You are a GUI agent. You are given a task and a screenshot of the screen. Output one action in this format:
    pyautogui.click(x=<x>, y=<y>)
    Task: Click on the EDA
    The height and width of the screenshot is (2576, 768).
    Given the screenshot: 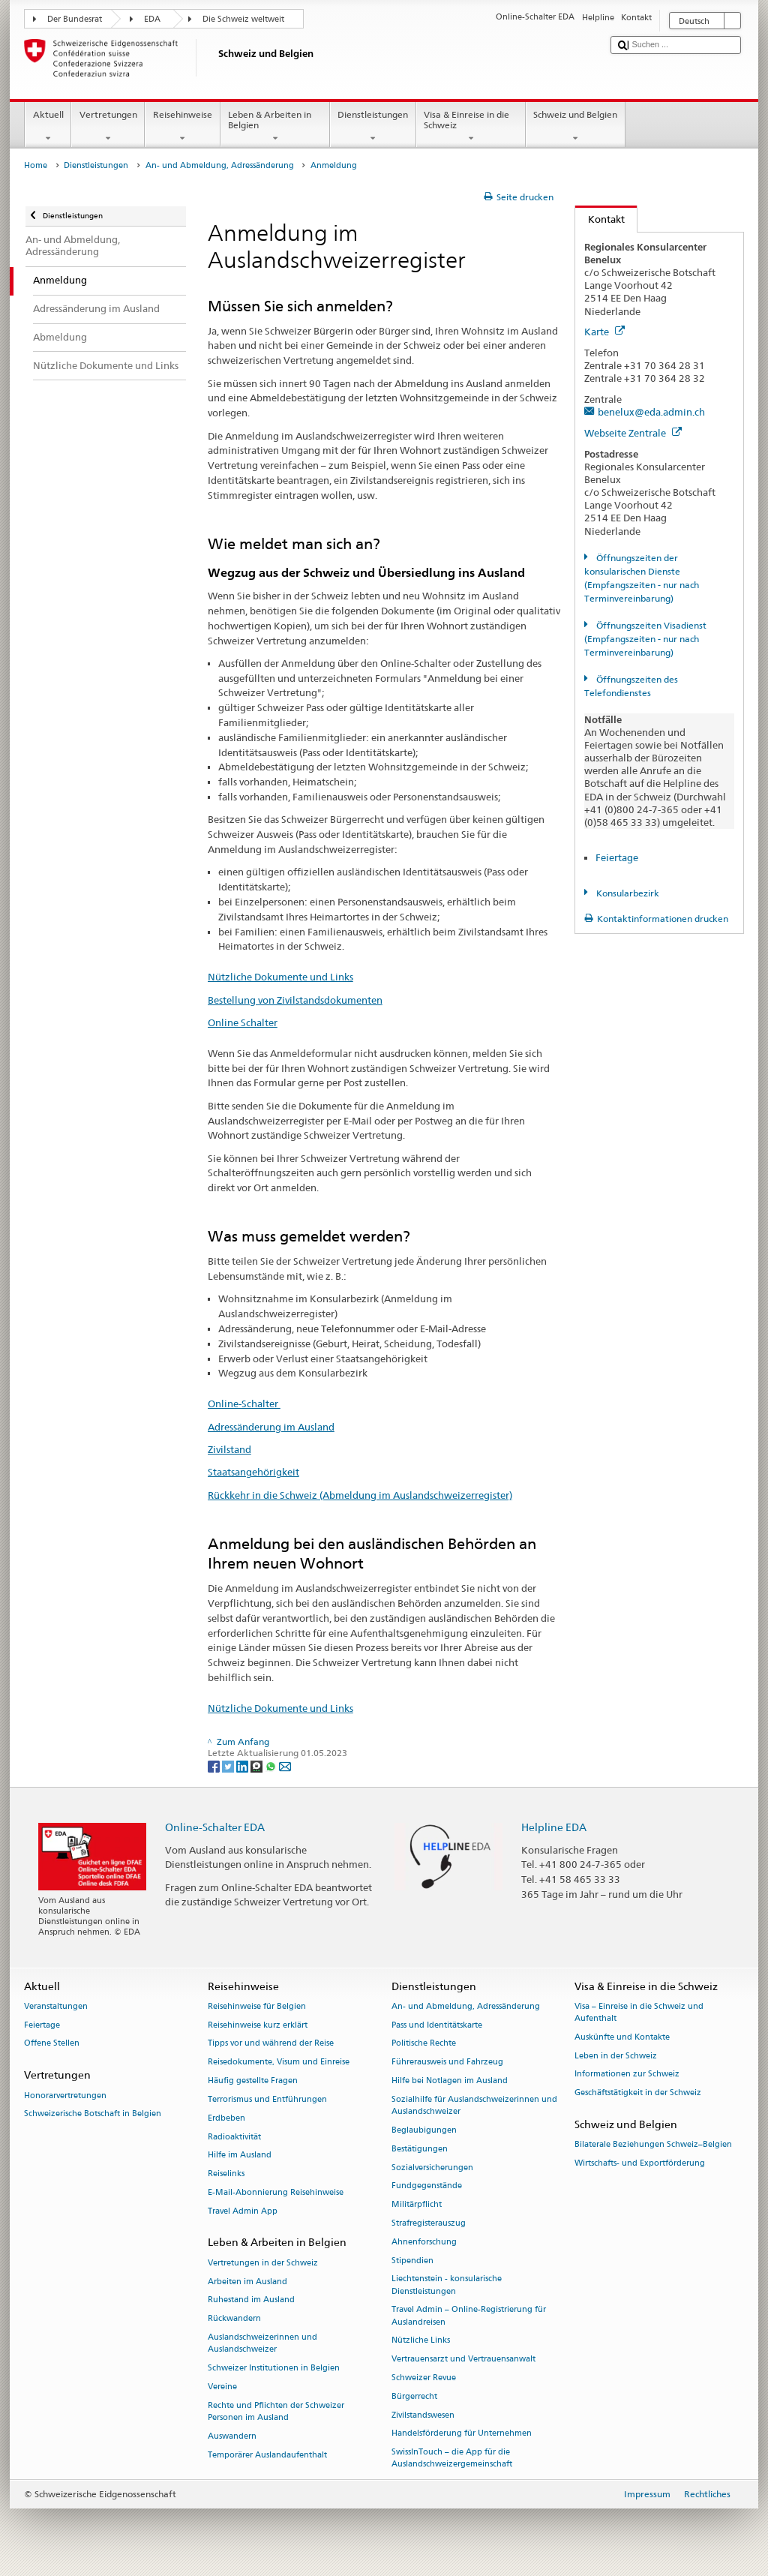 What is the action you would take?
    pyautogui.click(x=152, y=19)
    